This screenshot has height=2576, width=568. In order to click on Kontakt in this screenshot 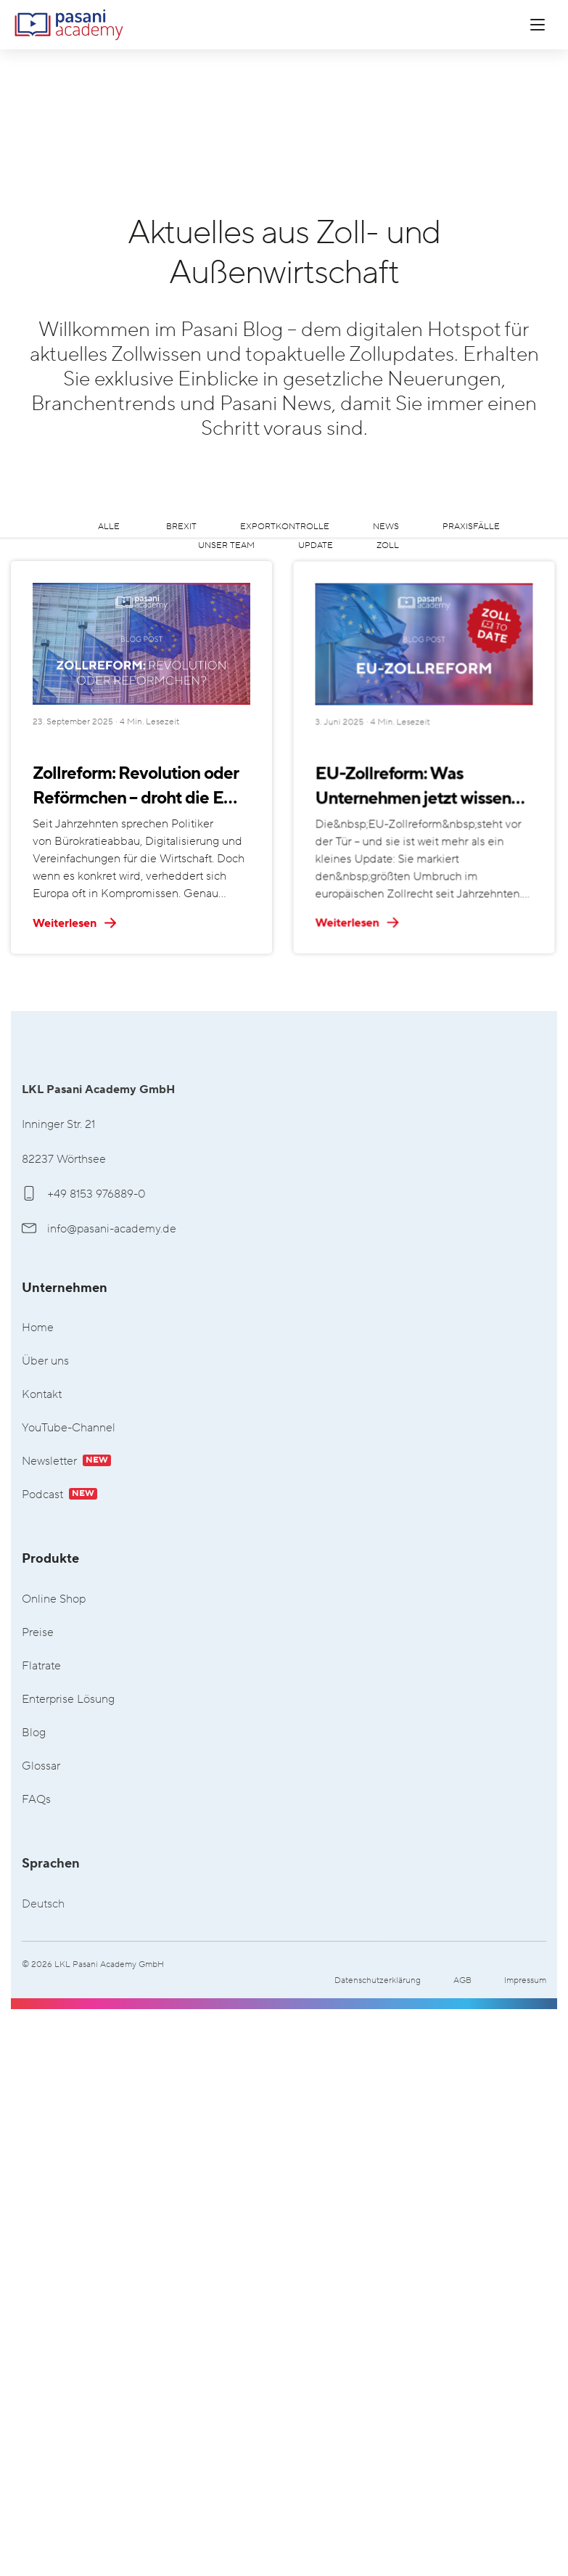, I will do `click(42, 1395)`.